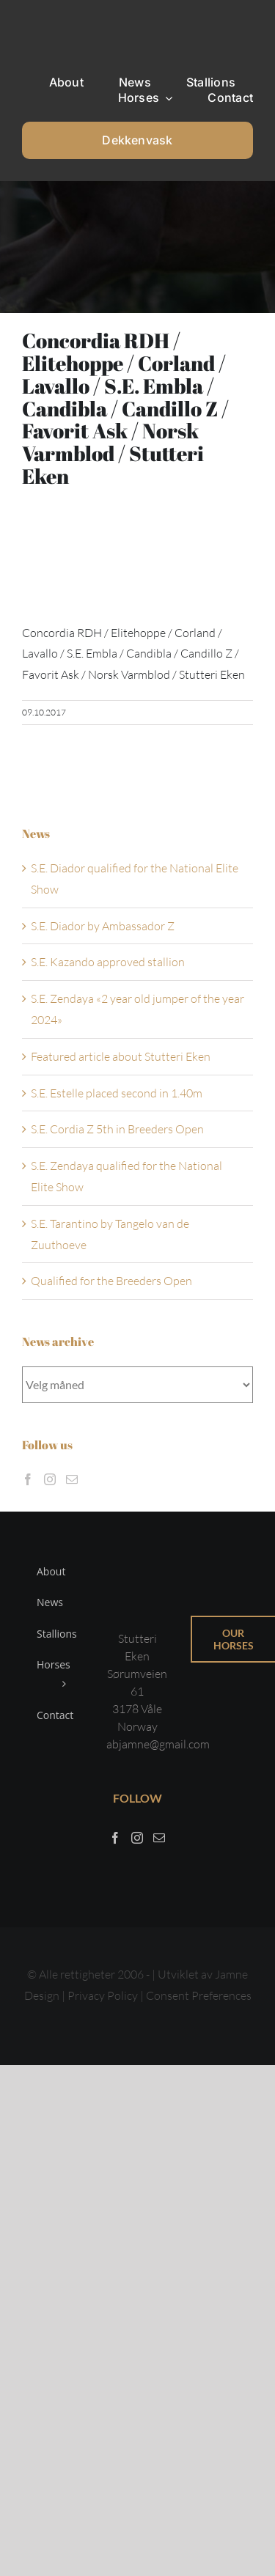  Describe the element at coordinates (28, 1479) in the screenshot. I see `[Facebook]` at that location.